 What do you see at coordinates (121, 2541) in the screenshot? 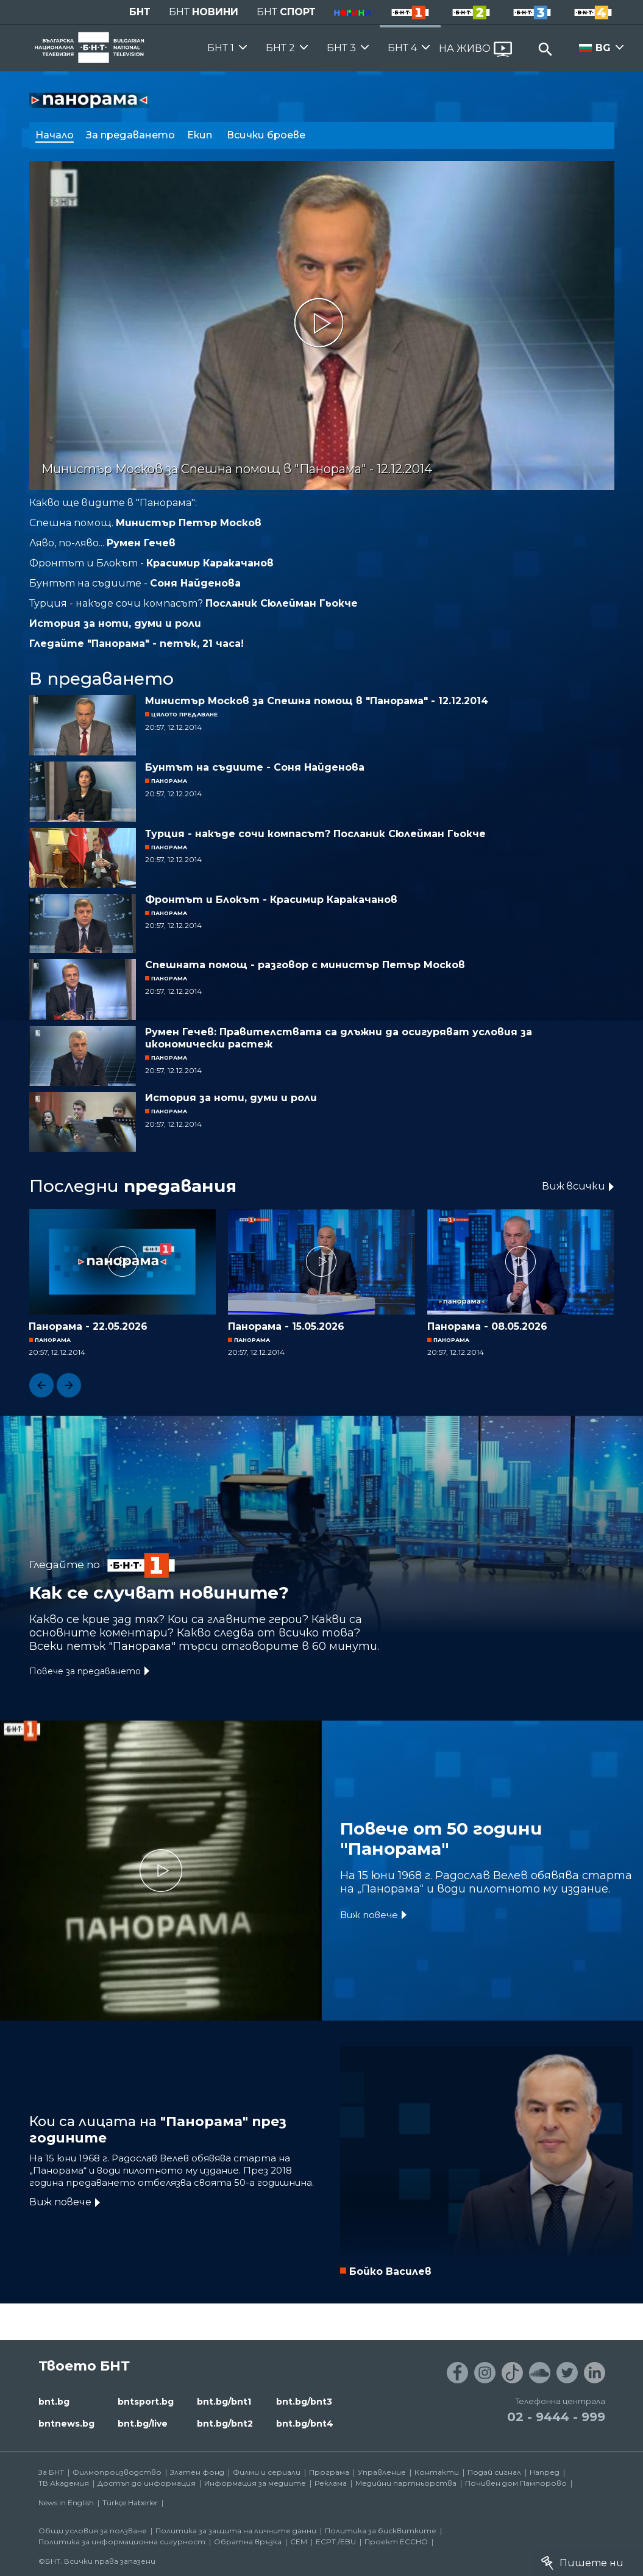
I see `Политика за информационна сигурност` at bounding box center [121, 2541].